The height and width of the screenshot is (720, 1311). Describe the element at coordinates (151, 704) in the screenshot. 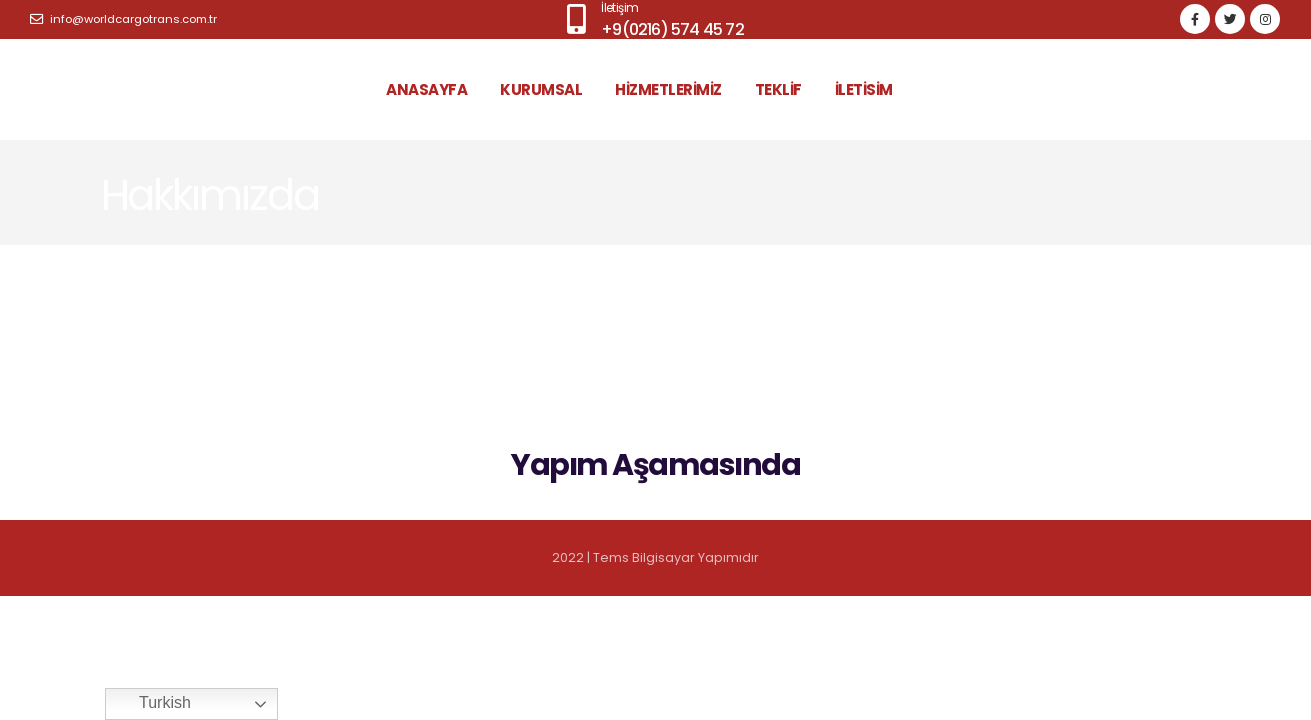

I see `Turkish` at that location.